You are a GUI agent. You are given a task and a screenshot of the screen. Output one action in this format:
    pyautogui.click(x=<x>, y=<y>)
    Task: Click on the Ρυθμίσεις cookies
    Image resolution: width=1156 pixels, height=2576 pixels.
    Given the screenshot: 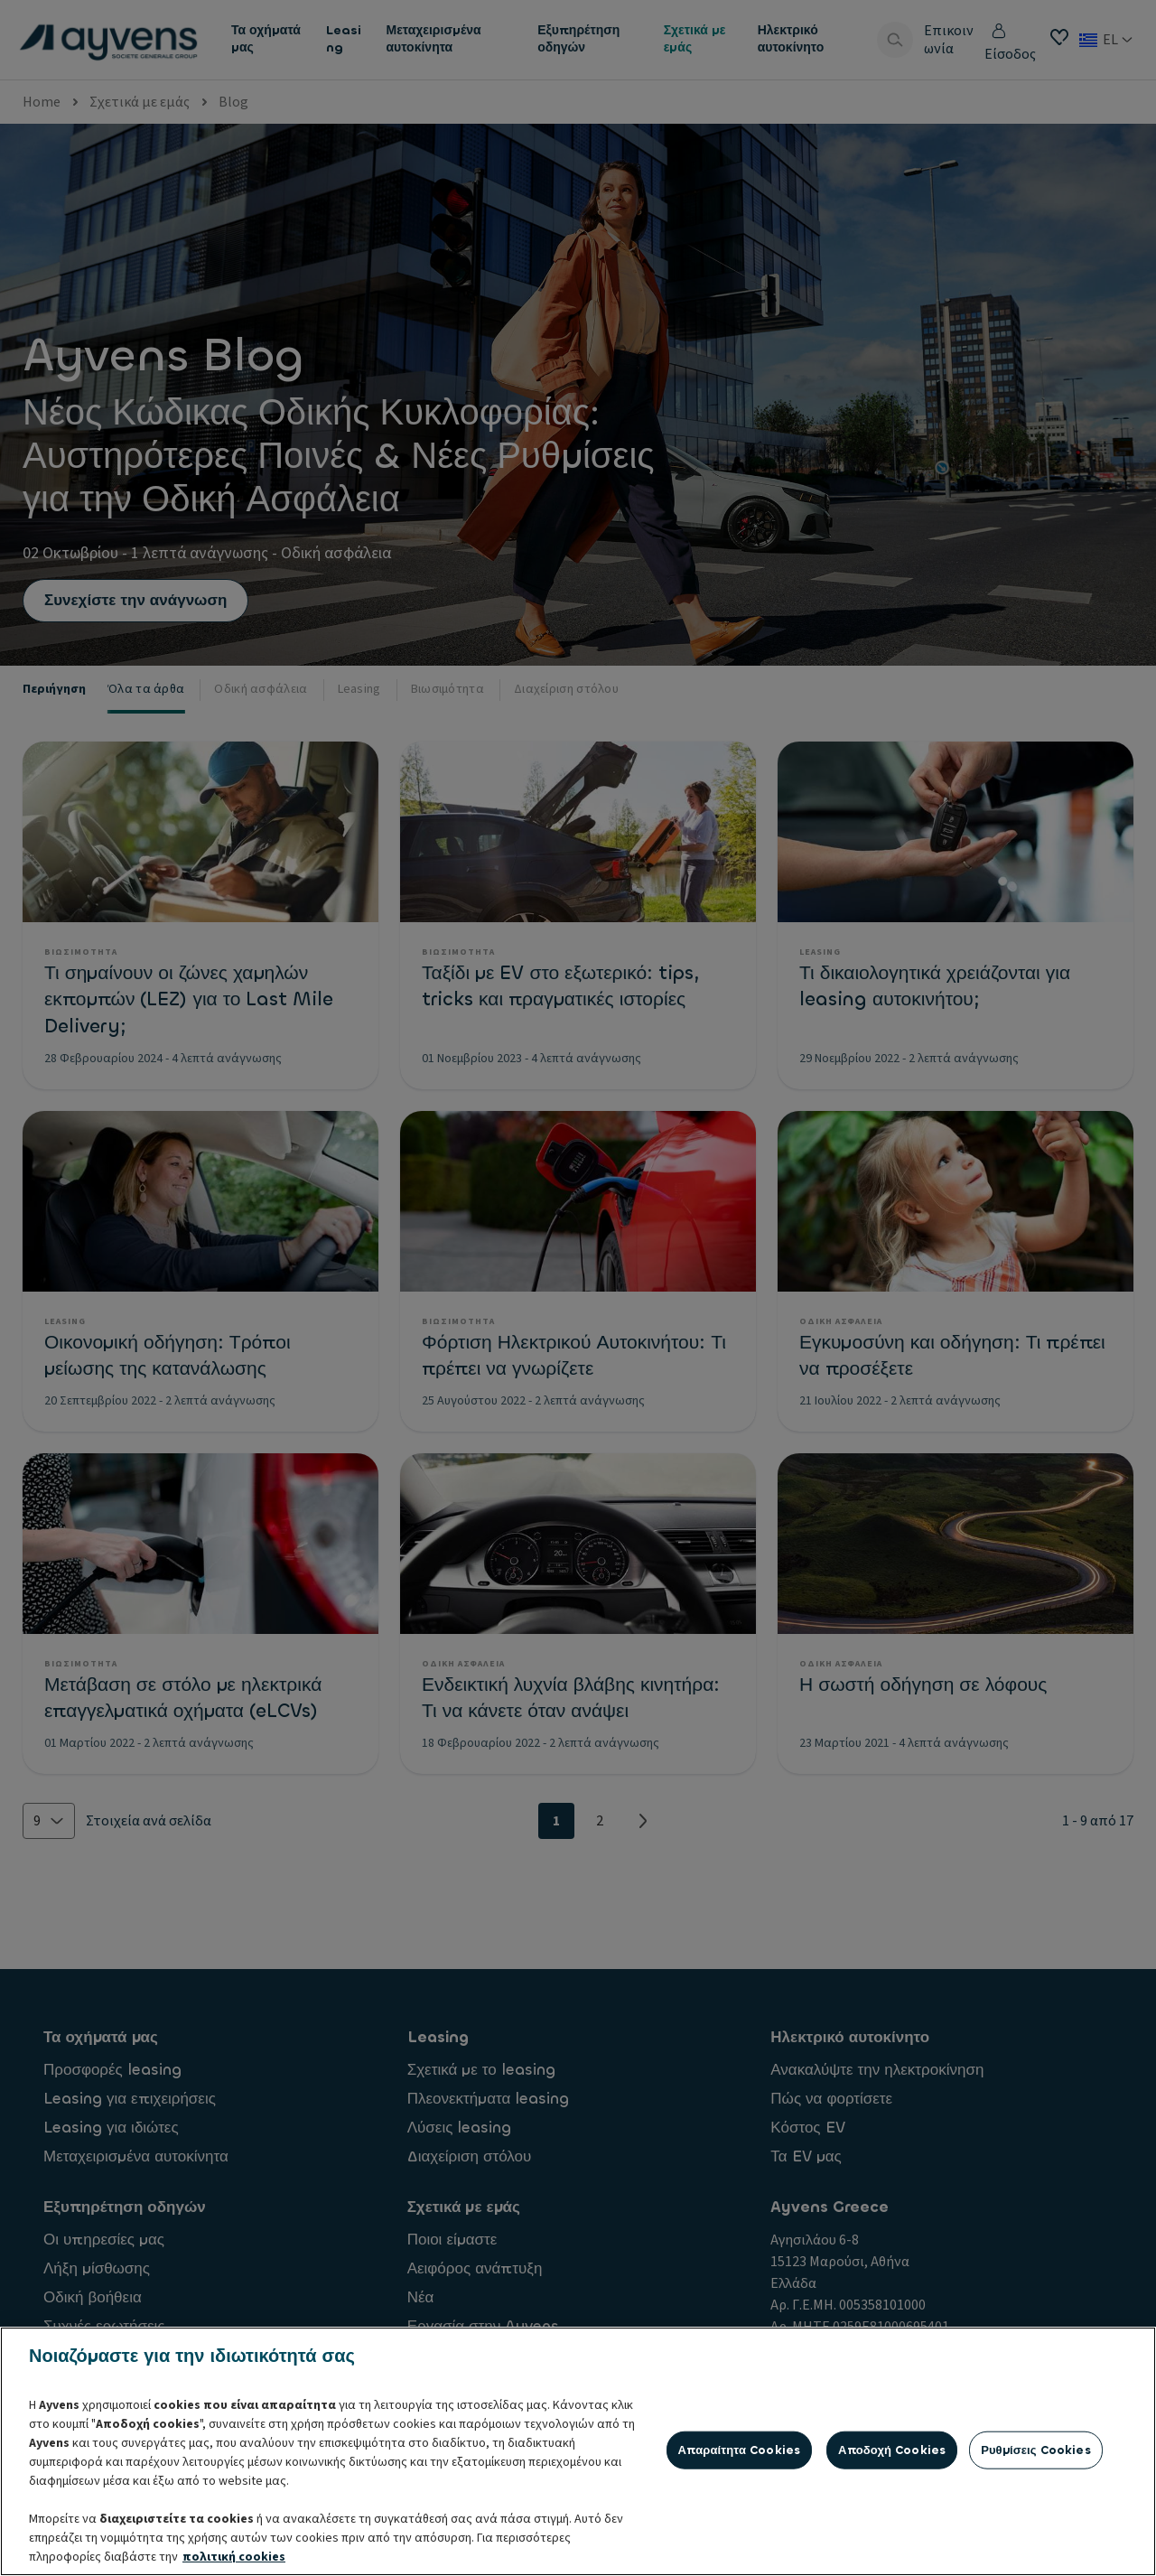 What is the action you would take?
    pyautogui.click(x=1036, y=2539)
    